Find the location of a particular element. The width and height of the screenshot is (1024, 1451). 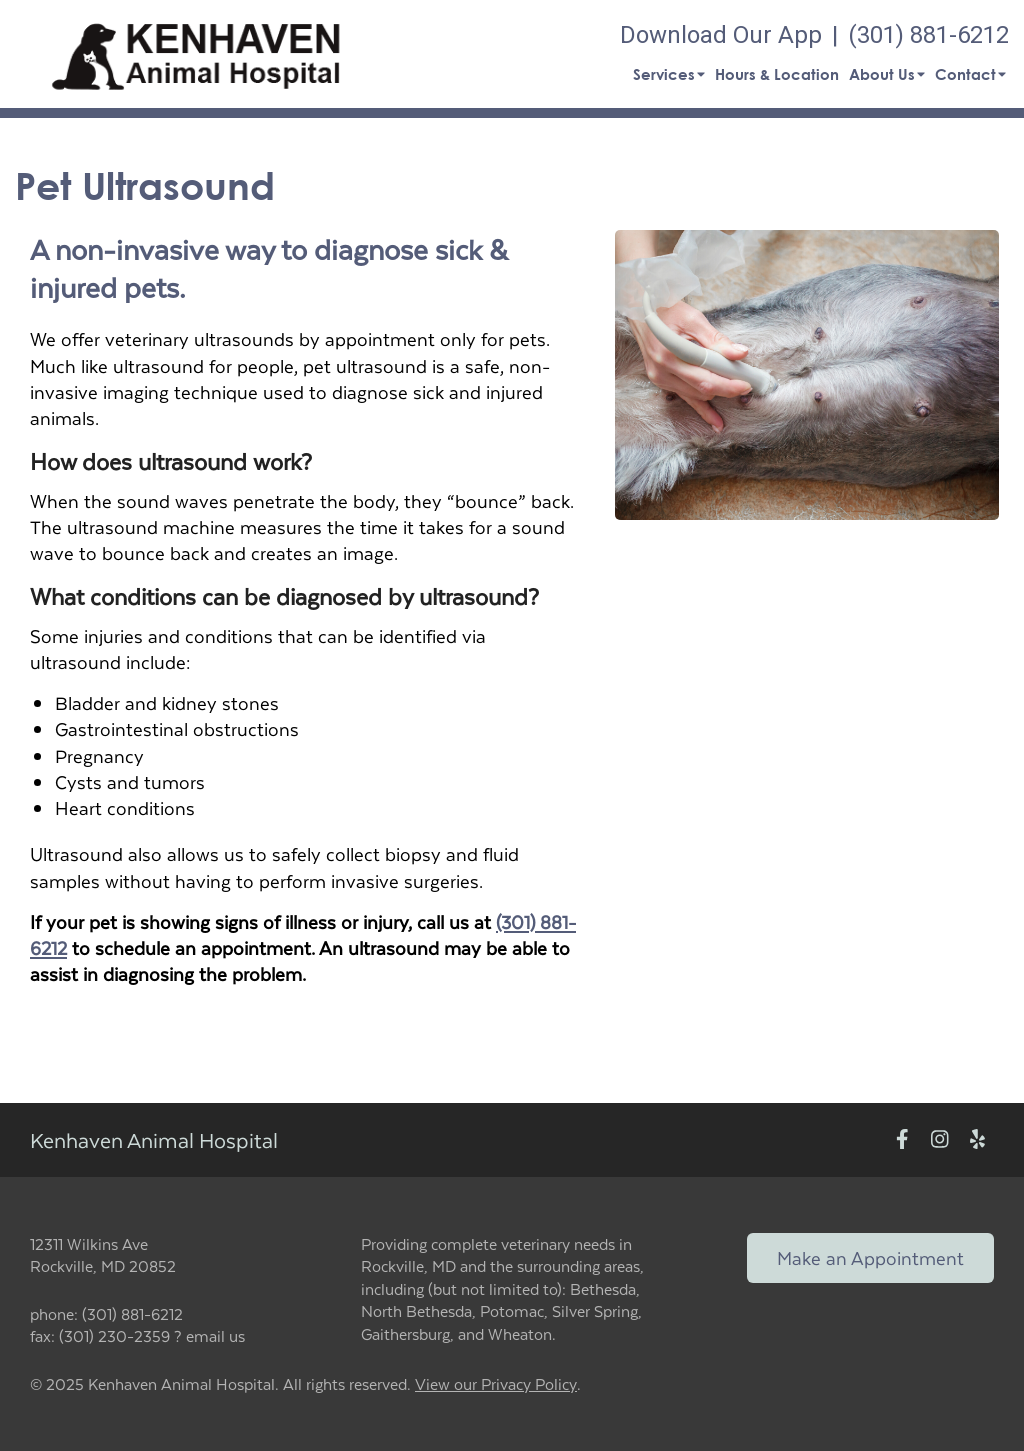

[New window to Yelp] is located at coordinates (977, 1139).